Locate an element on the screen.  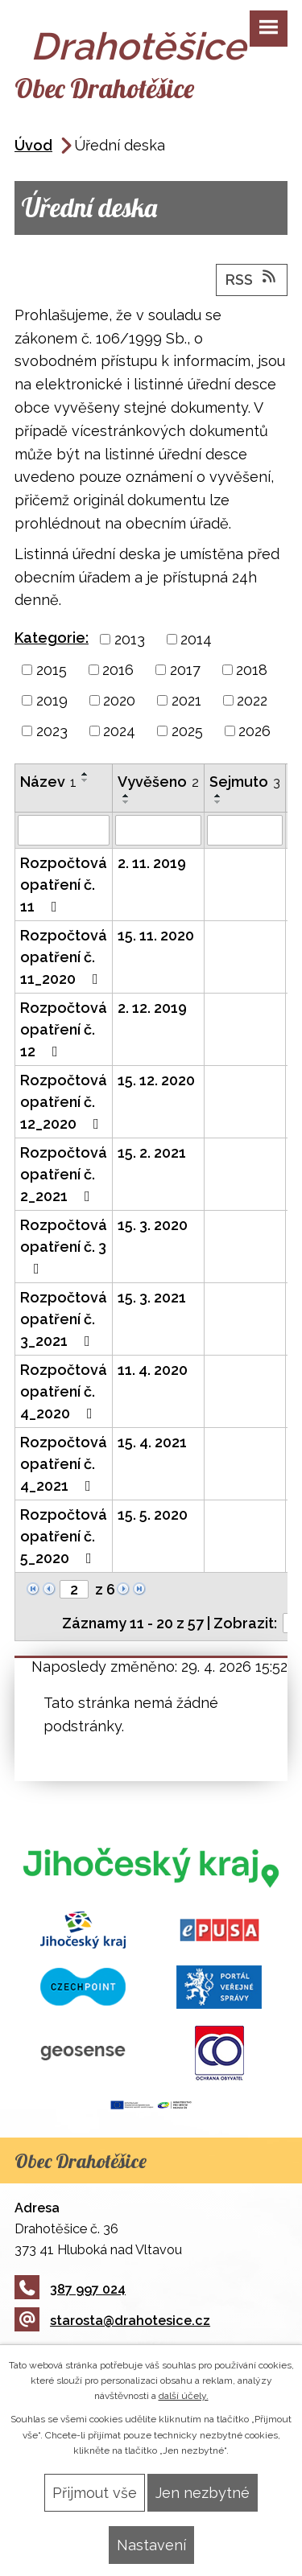
2013 is located at coordinates (129, 639).